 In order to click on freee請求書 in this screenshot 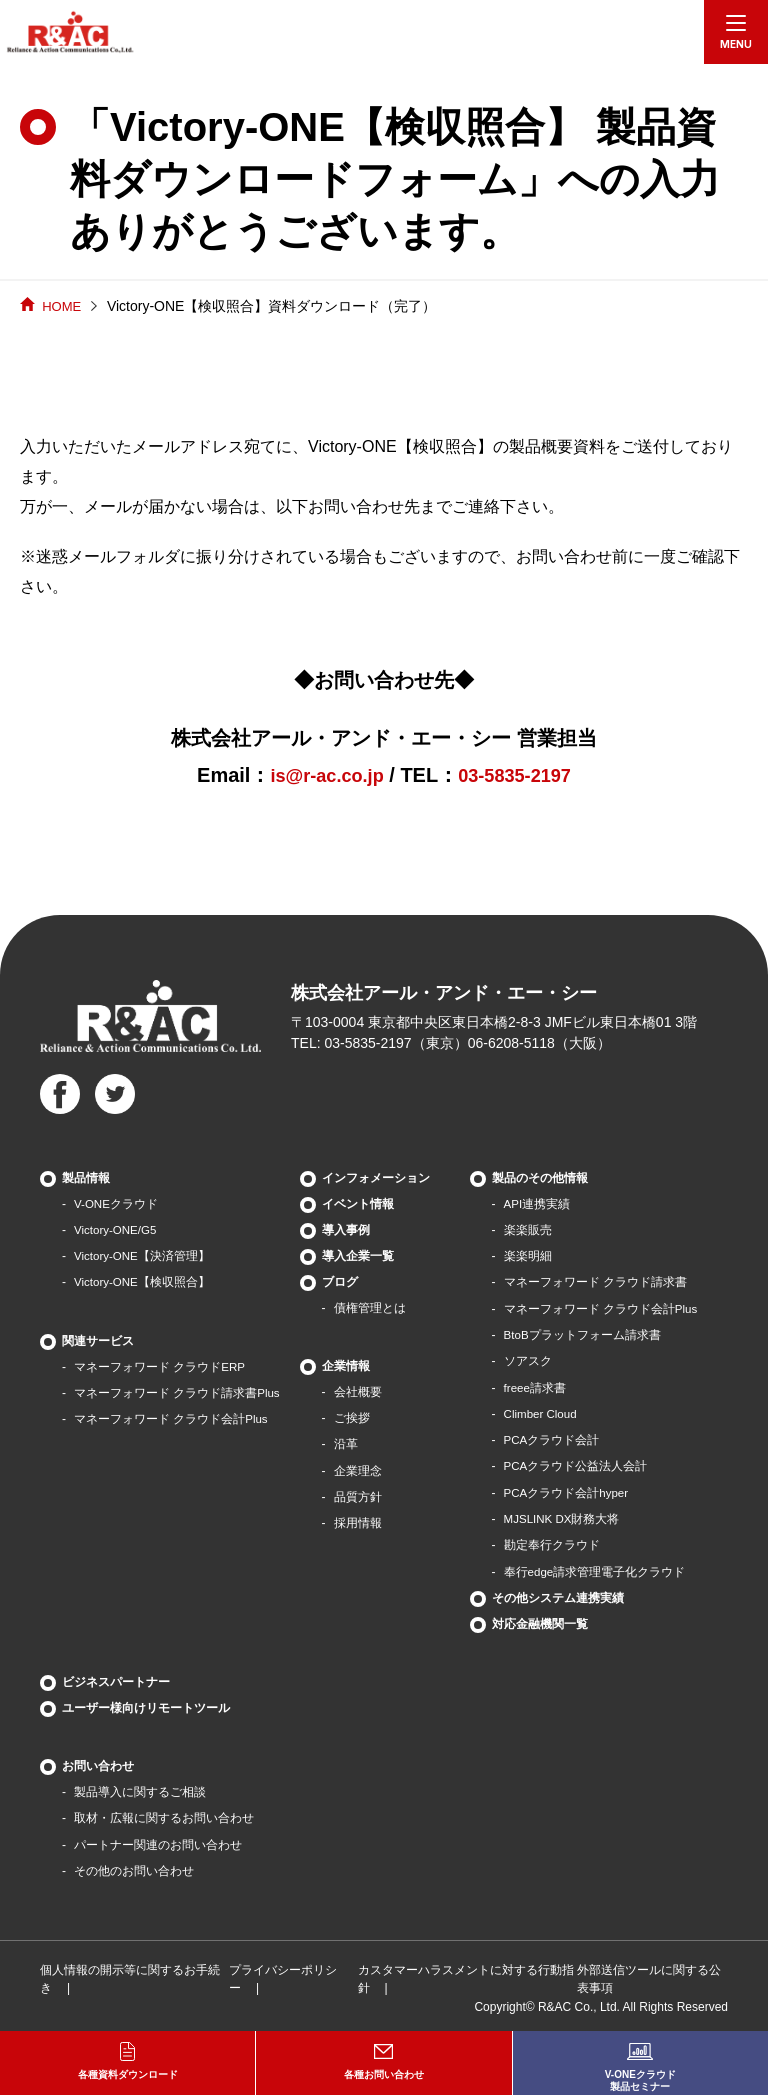, I will do `click(536, 1386)`.